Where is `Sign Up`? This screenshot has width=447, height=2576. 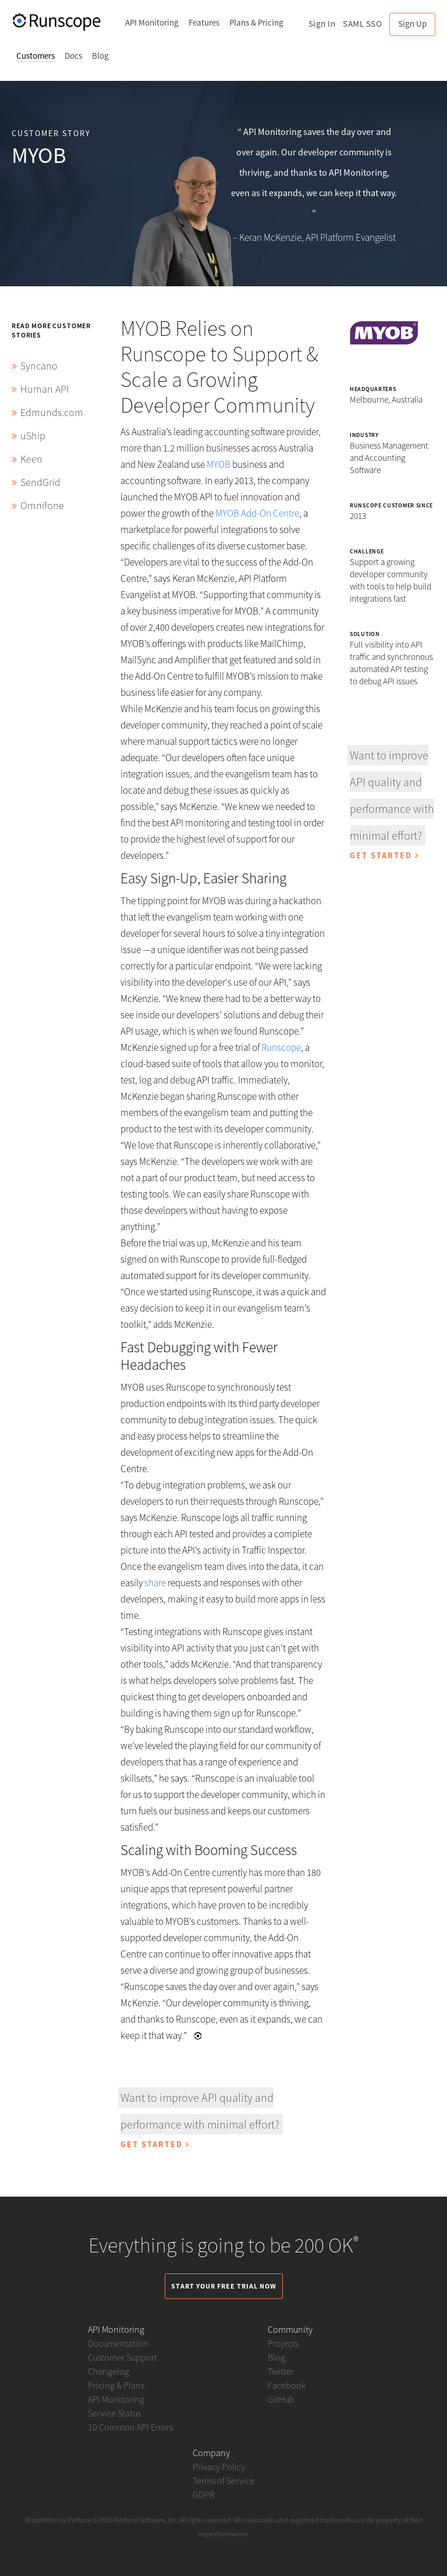 Sign Up is located at coordinates (412, 23).